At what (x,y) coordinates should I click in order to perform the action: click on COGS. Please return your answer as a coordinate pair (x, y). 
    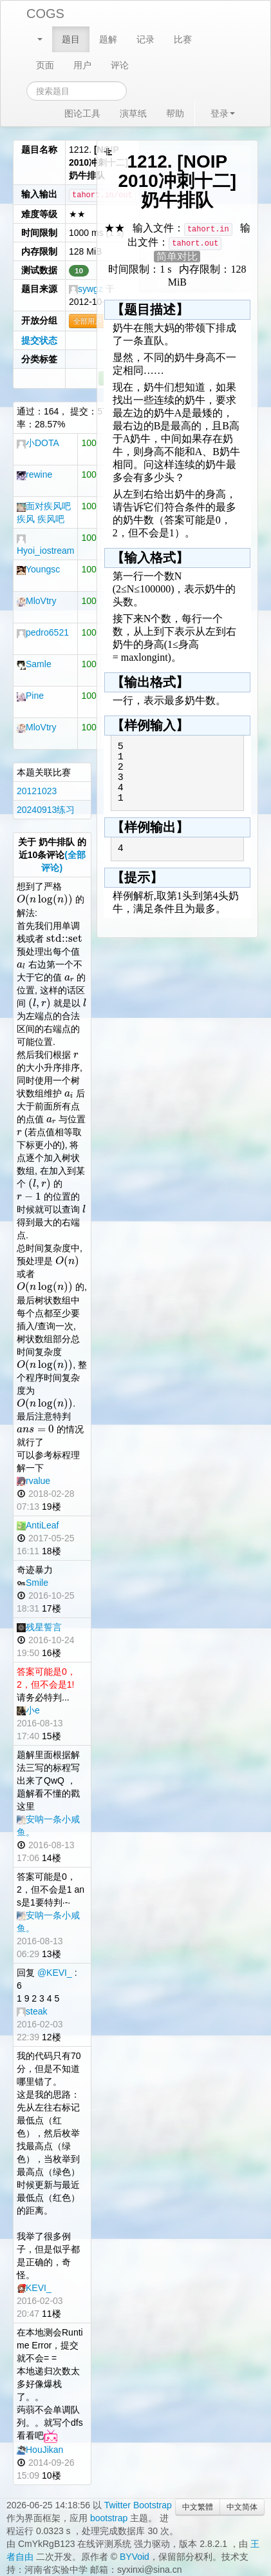
    Looking at the image, I should click on (45, 13).